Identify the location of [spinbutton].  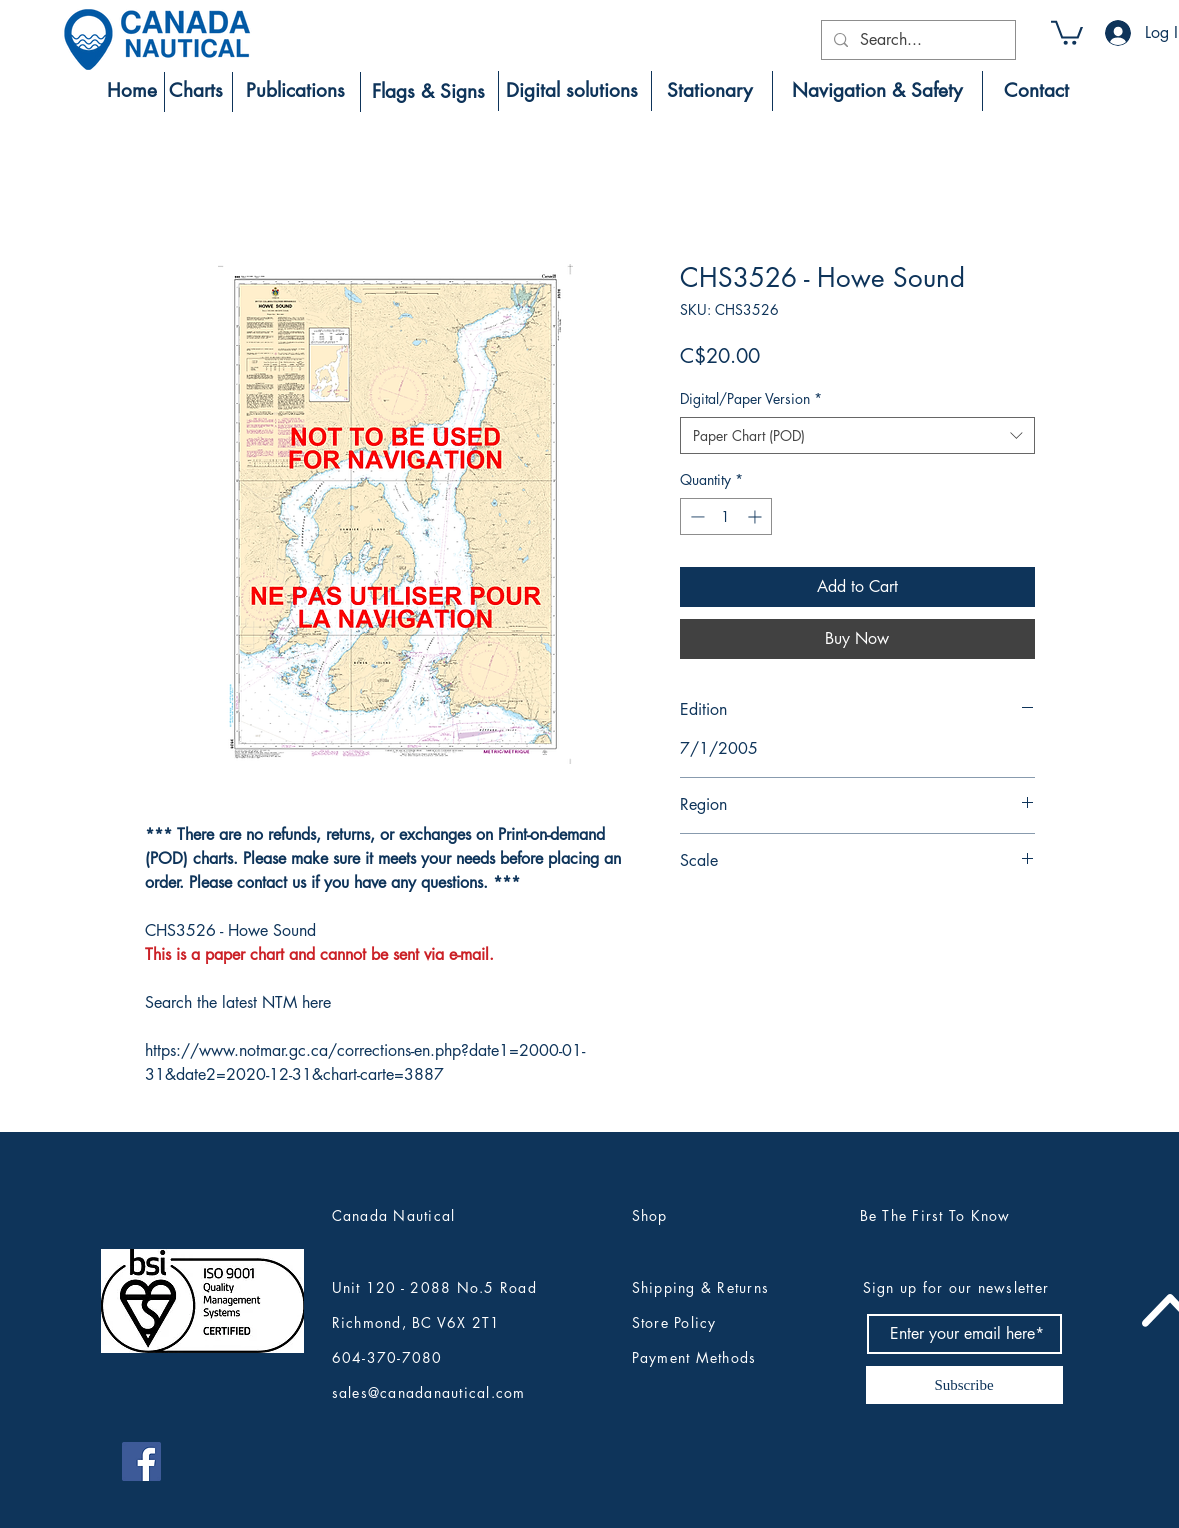
(726, 516).